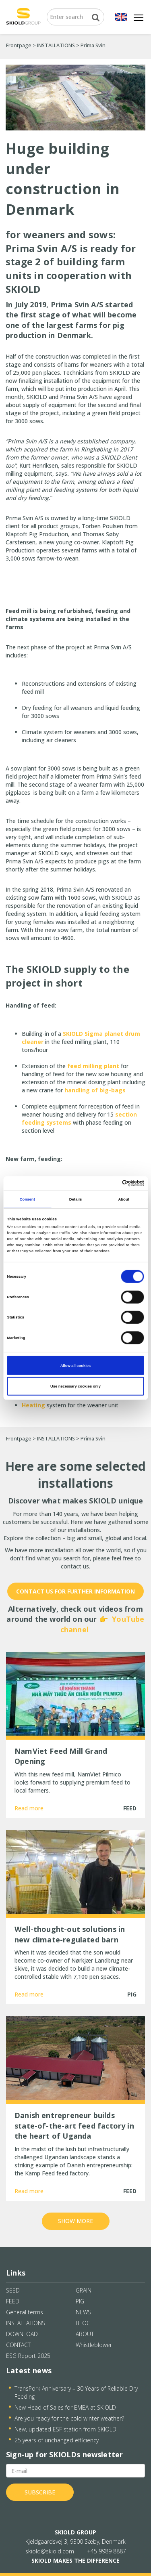  Describe the element at coordinates (76, 2392) in the screenshot. I see `TransPork Anniversary – 30 Years of Reliable Dry Feeding` at that location.